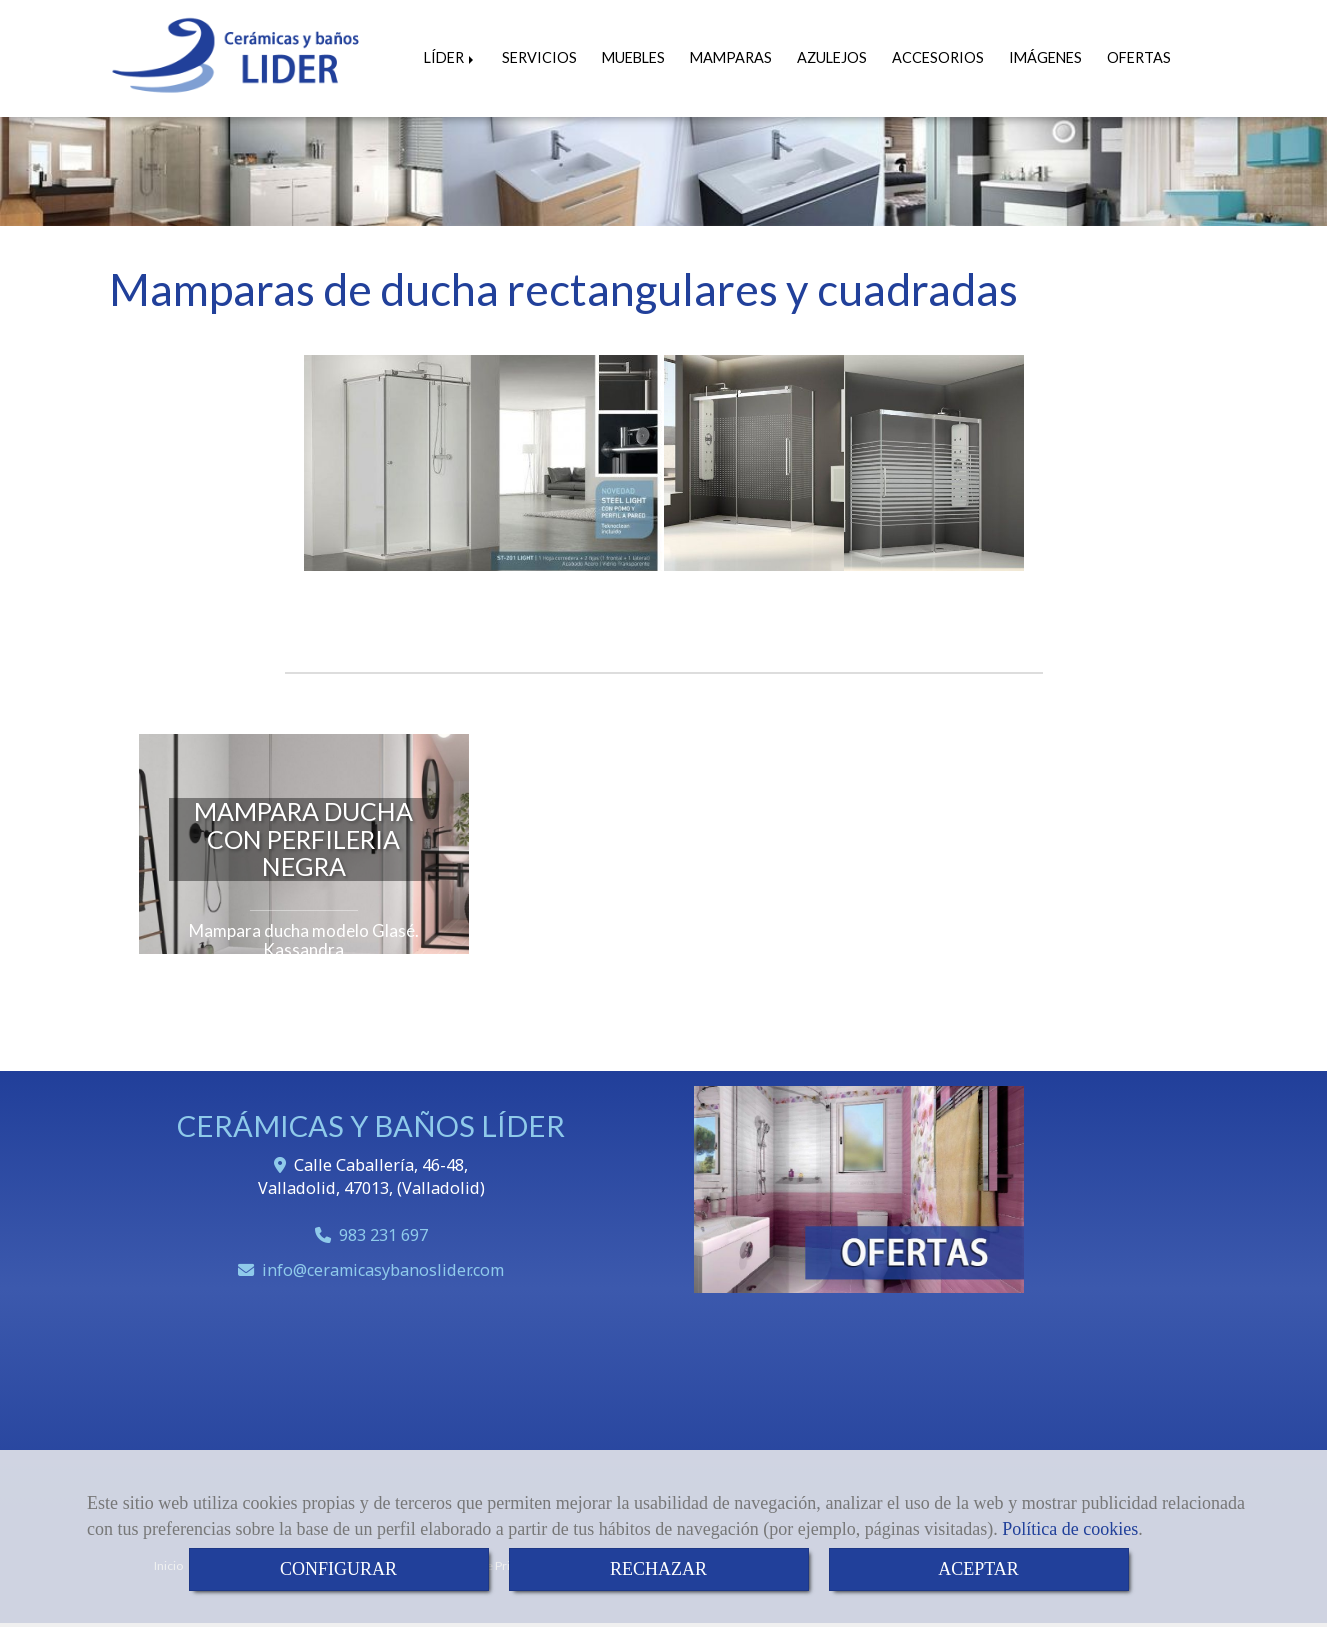 This screenshot has width=1327, height=1627. What do you see at coordinates (450, 57) in the screenshot?
I see `LÍDER` at bounding box center [450, 57].